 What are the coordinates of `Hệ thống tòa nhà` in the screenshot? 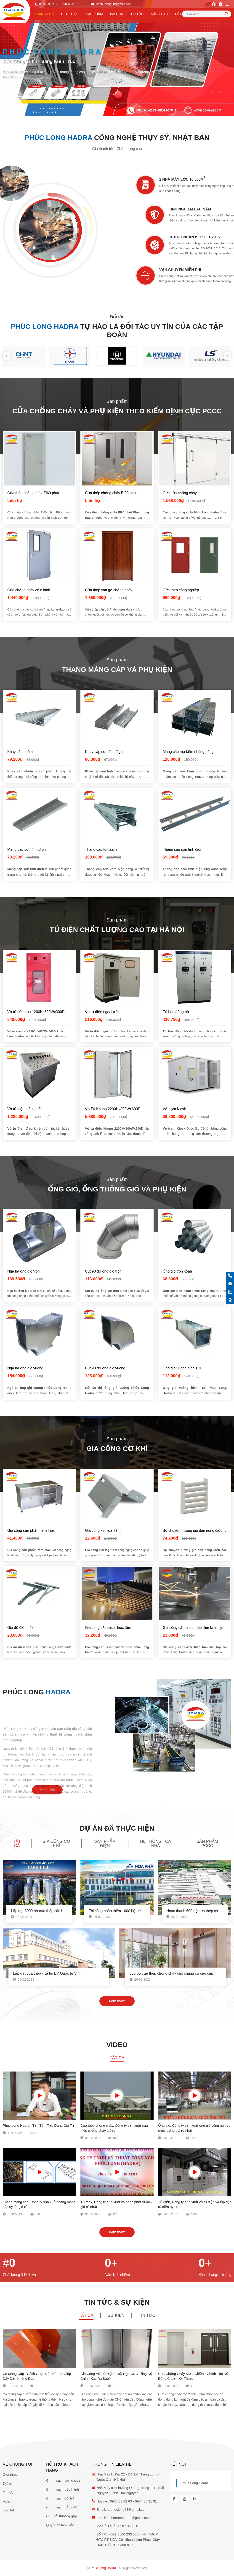 It's located at (155, 1843).